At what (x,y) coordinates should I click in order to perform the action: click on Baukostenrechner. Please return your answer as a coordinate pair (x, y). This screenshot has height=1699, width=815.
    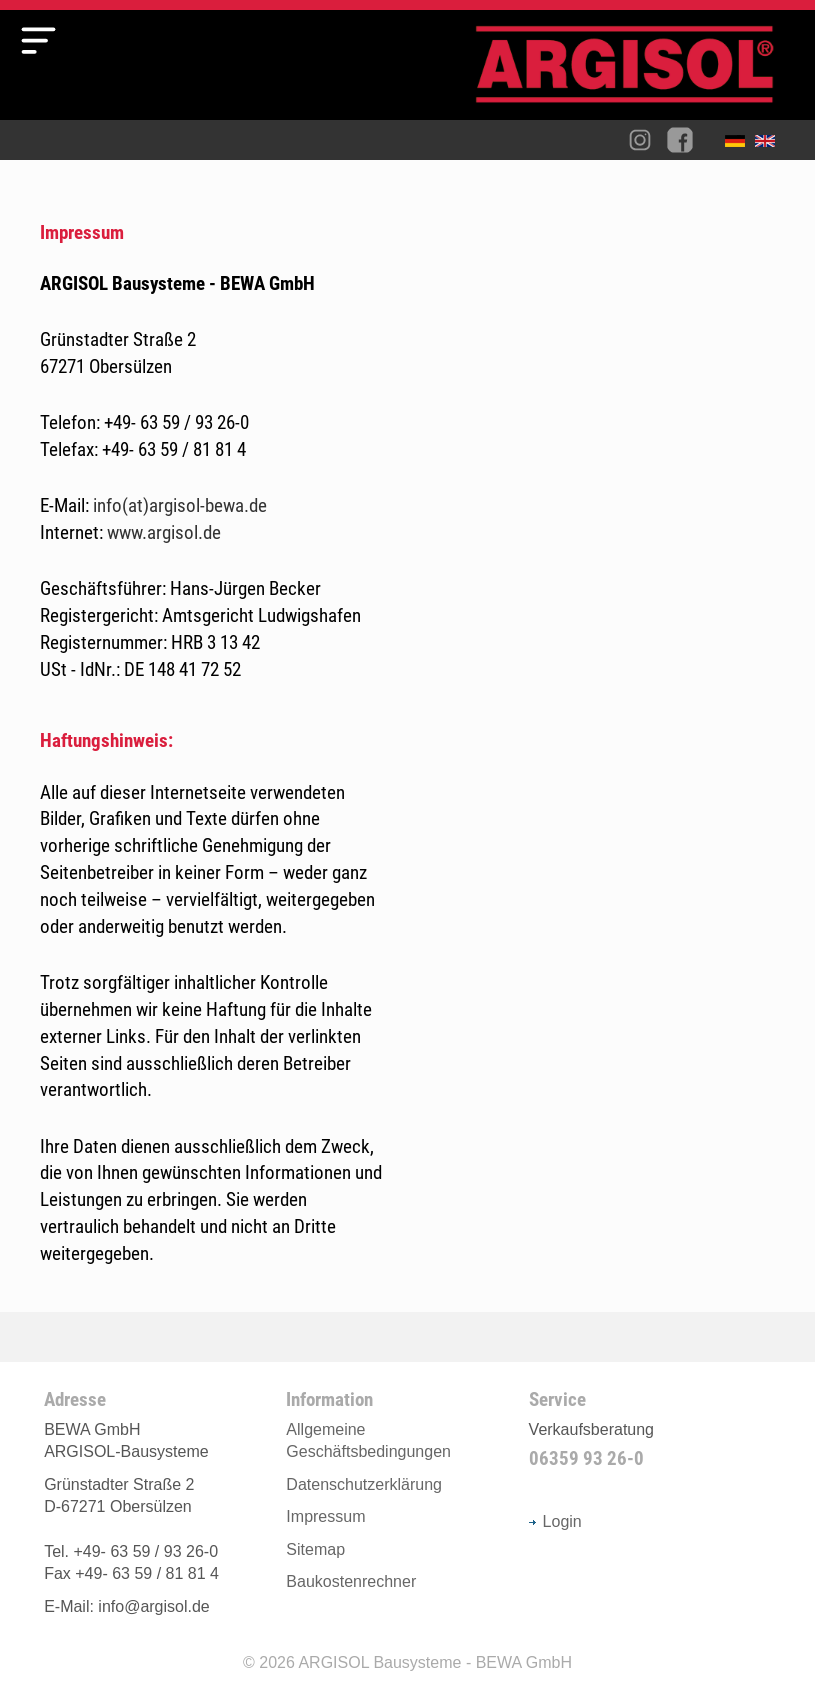
    Looking at the image, I should click on (351, 1581).